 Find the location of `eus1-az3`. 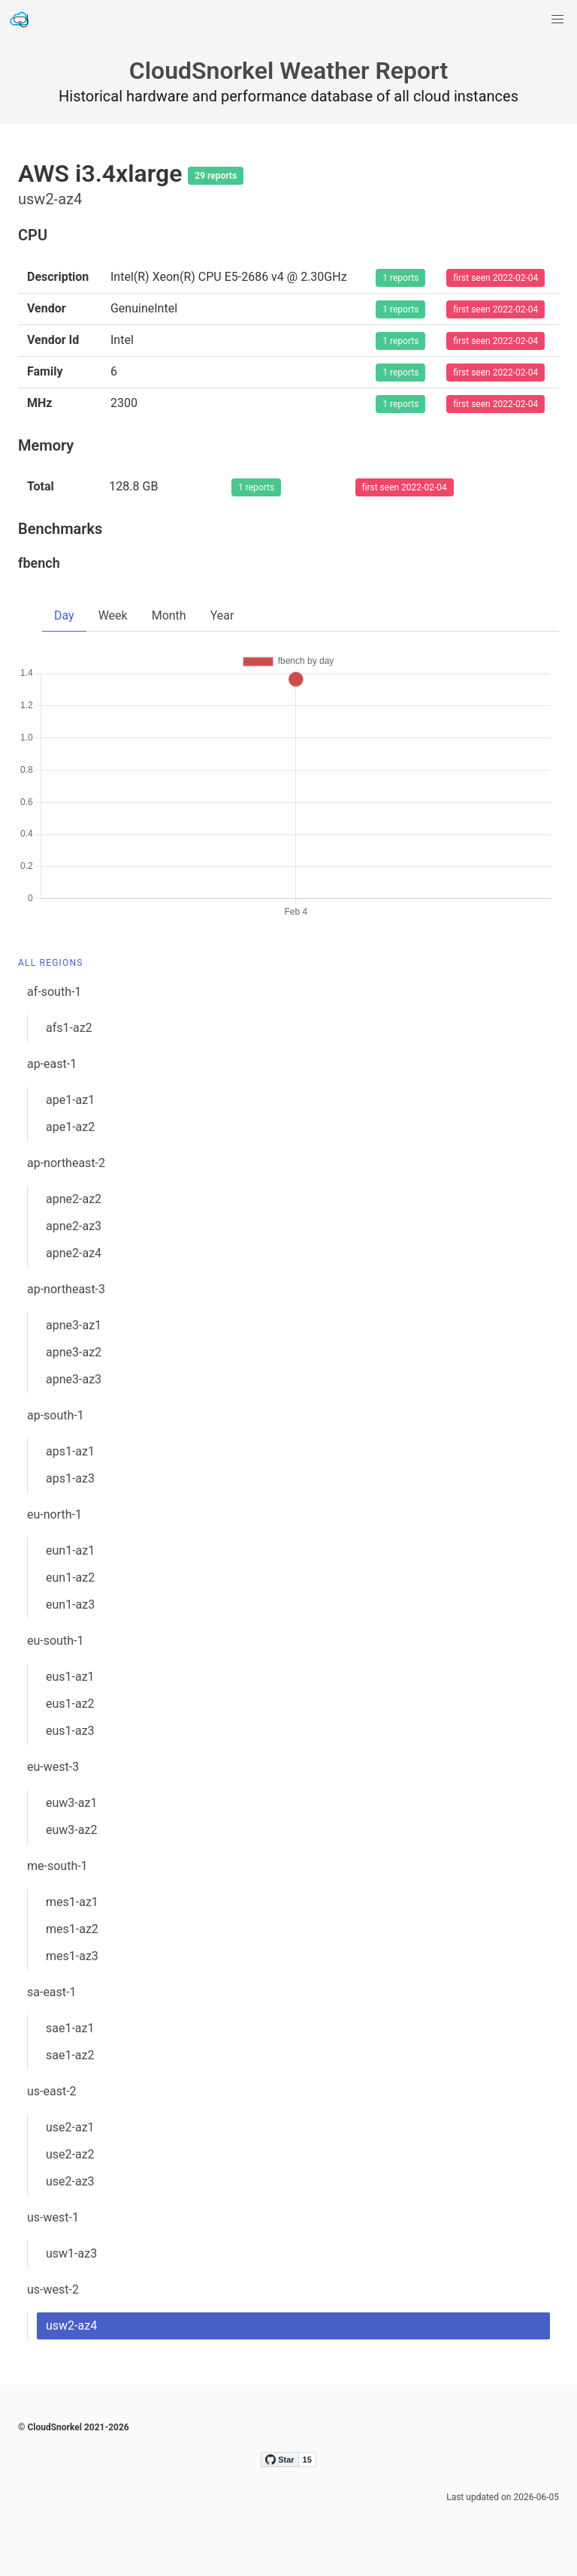

eus1-az3 is located at coordinates (70, 1731).